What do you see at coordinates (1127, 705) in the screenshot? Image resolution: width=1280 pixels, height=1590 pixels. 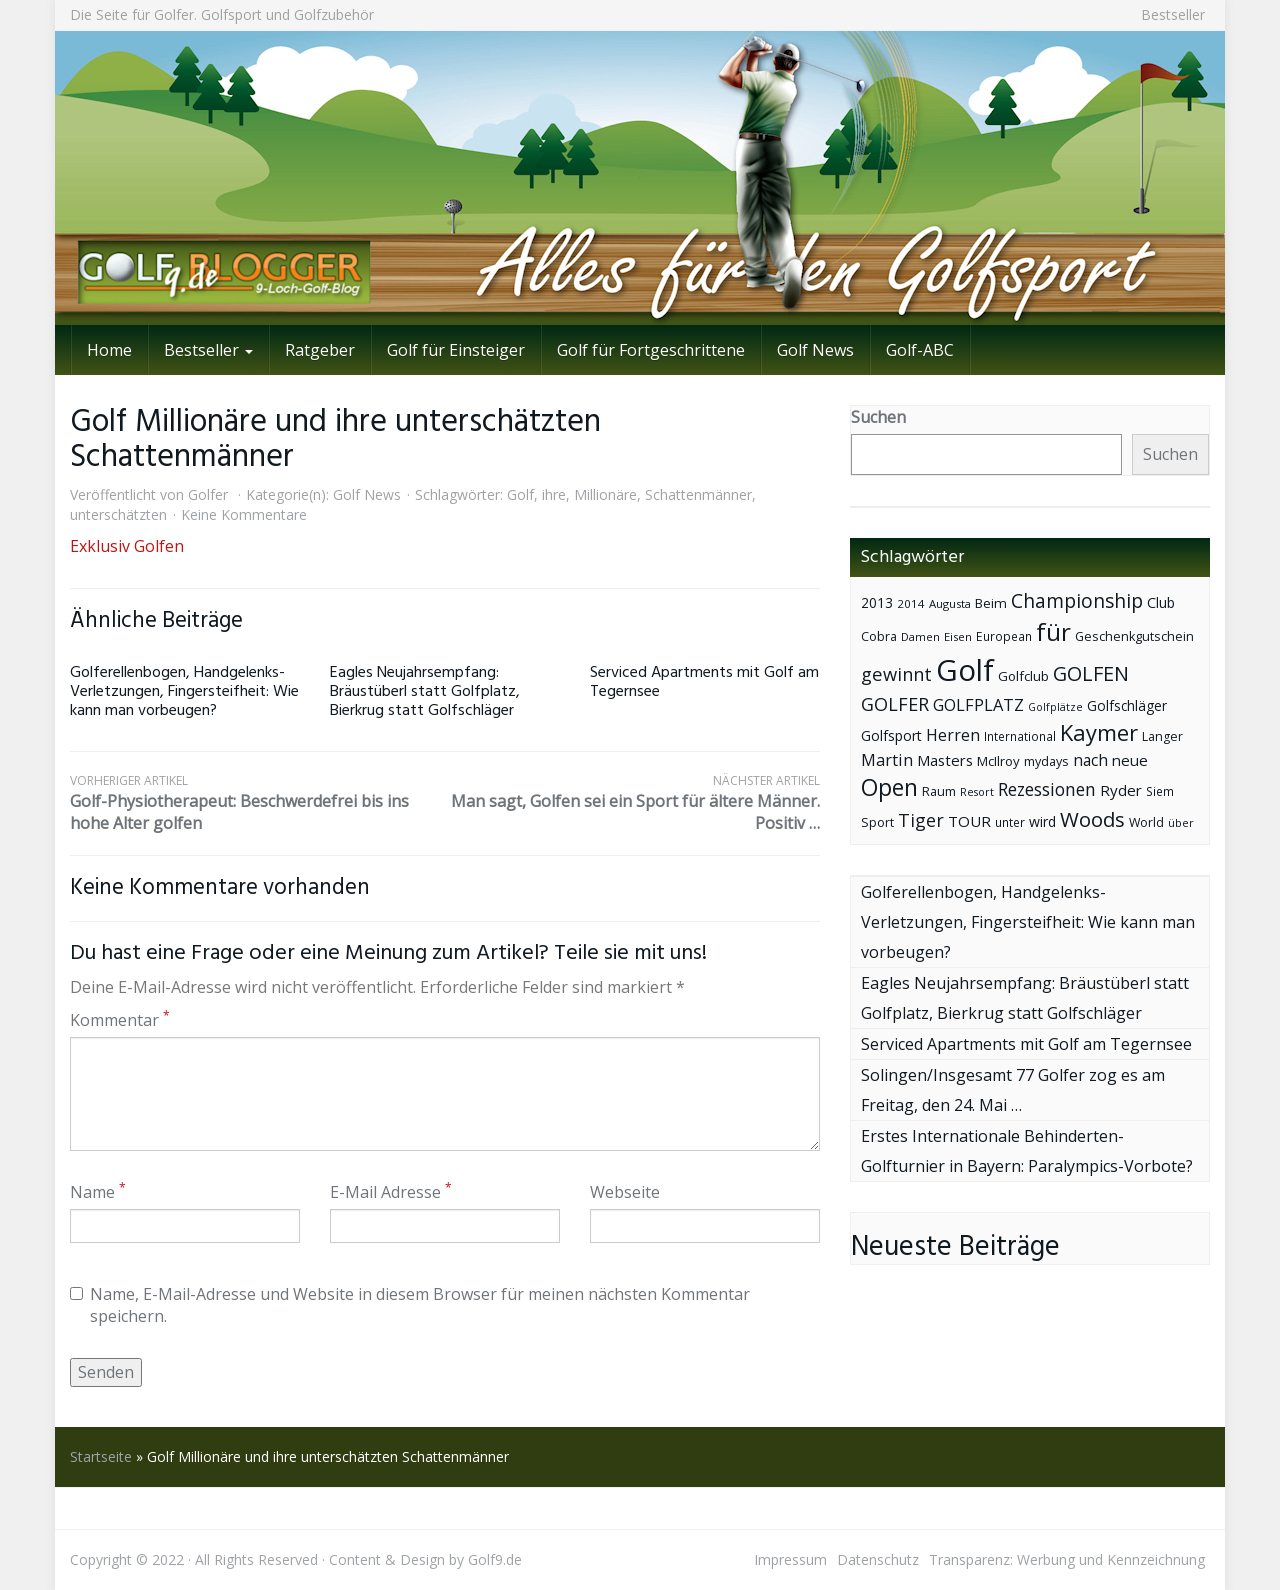 I see `Golfschläger [Golfschläger (52 Einträge)]` at bounding box center [1127, 705].